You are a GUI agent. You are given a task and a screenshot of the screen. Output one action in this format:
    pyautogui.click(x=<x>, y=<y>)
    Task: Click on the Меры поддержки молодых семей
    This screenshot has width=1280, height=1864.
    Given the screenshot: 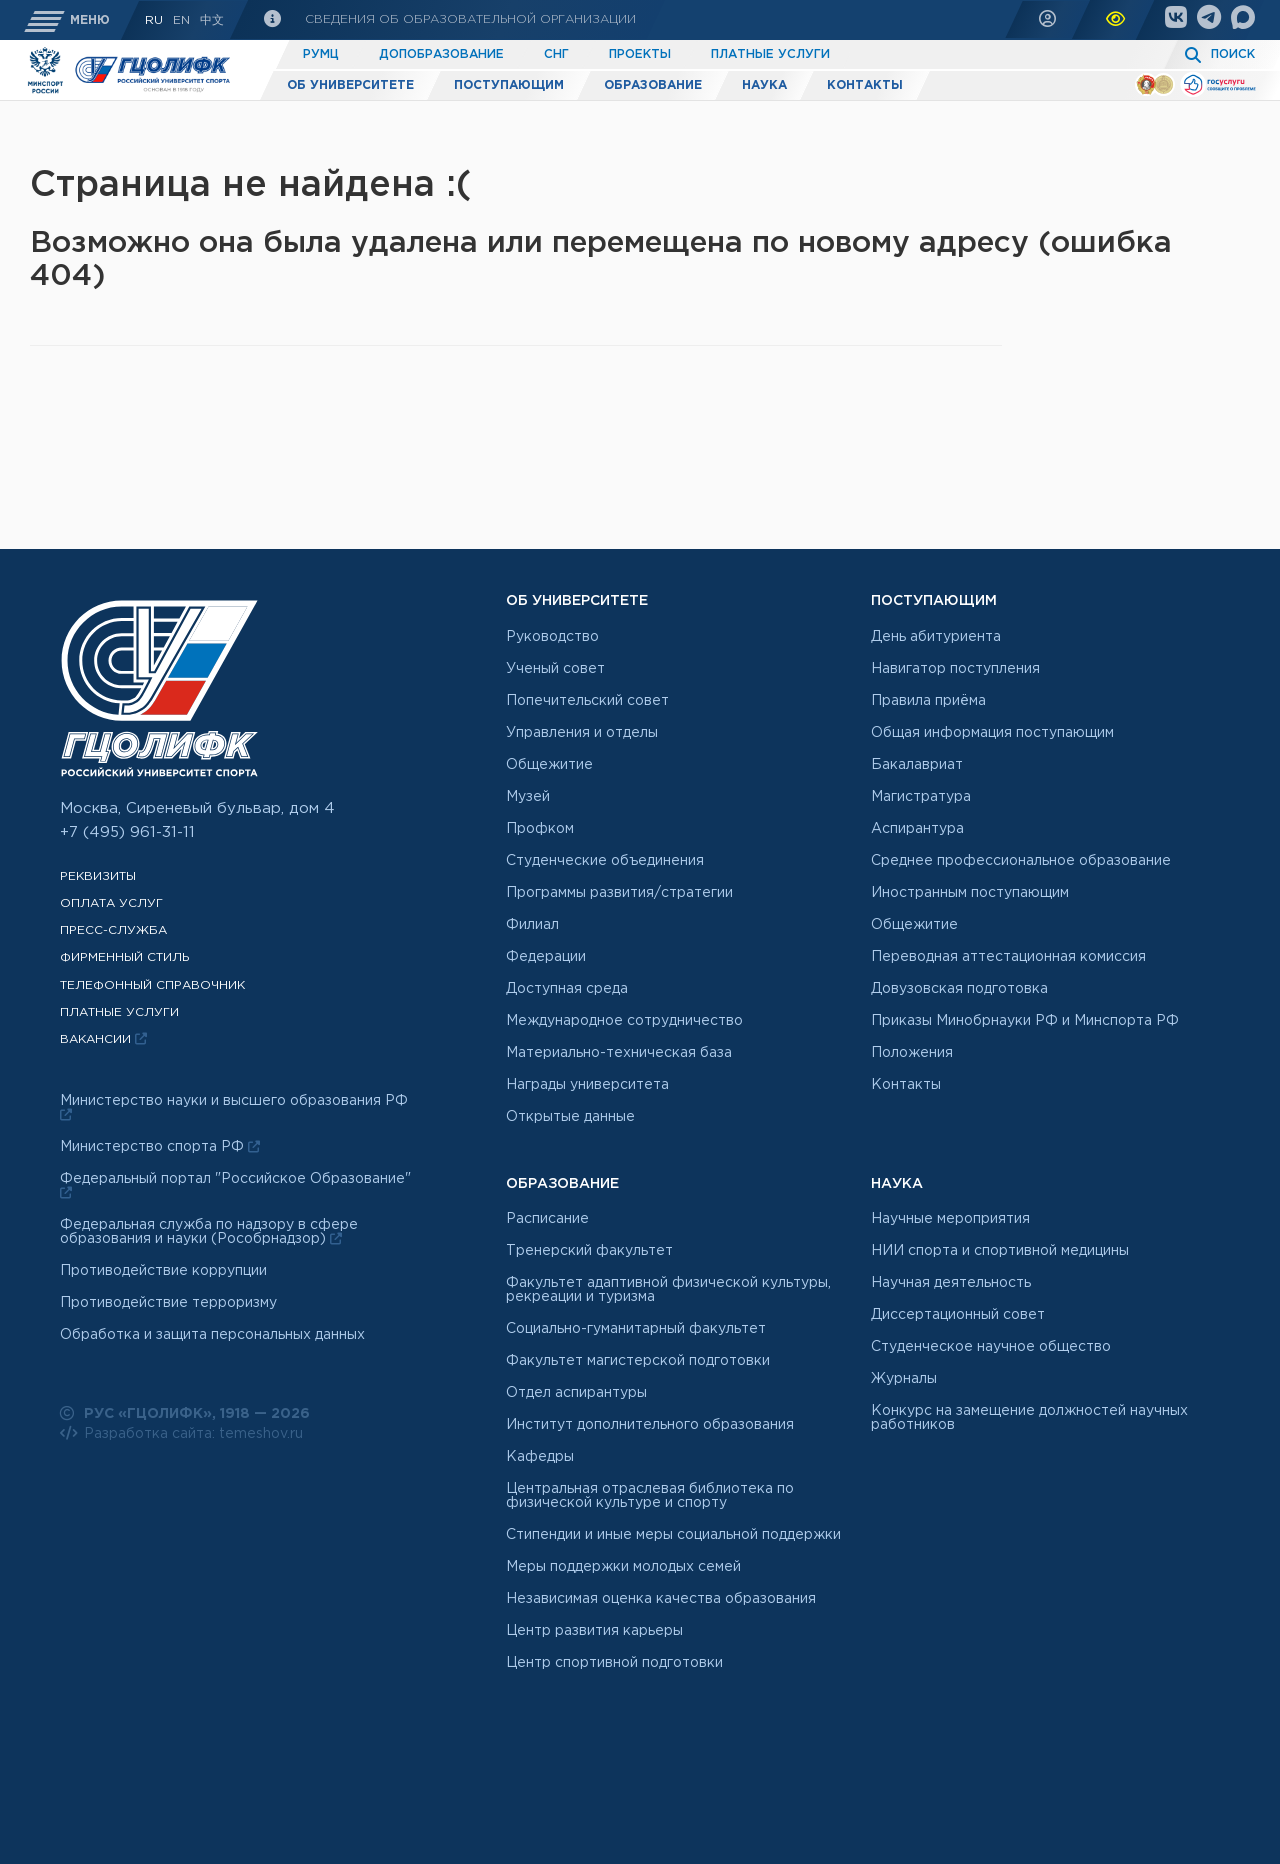 What is the action you would take?
    pyautogui.click(x=623, y=1567)
    